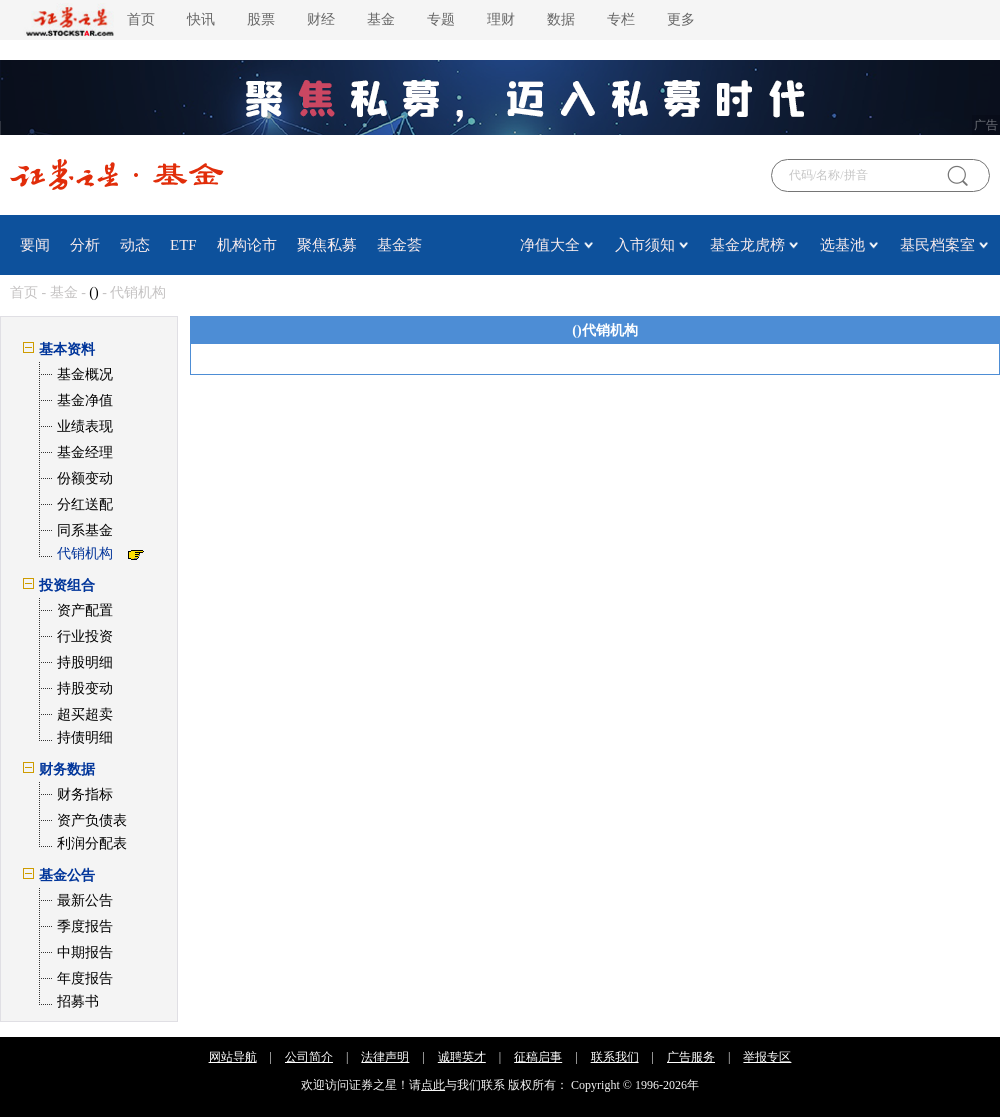 The image size is (1000, 1117). I want to click on 基金荟, so click(399, 245).